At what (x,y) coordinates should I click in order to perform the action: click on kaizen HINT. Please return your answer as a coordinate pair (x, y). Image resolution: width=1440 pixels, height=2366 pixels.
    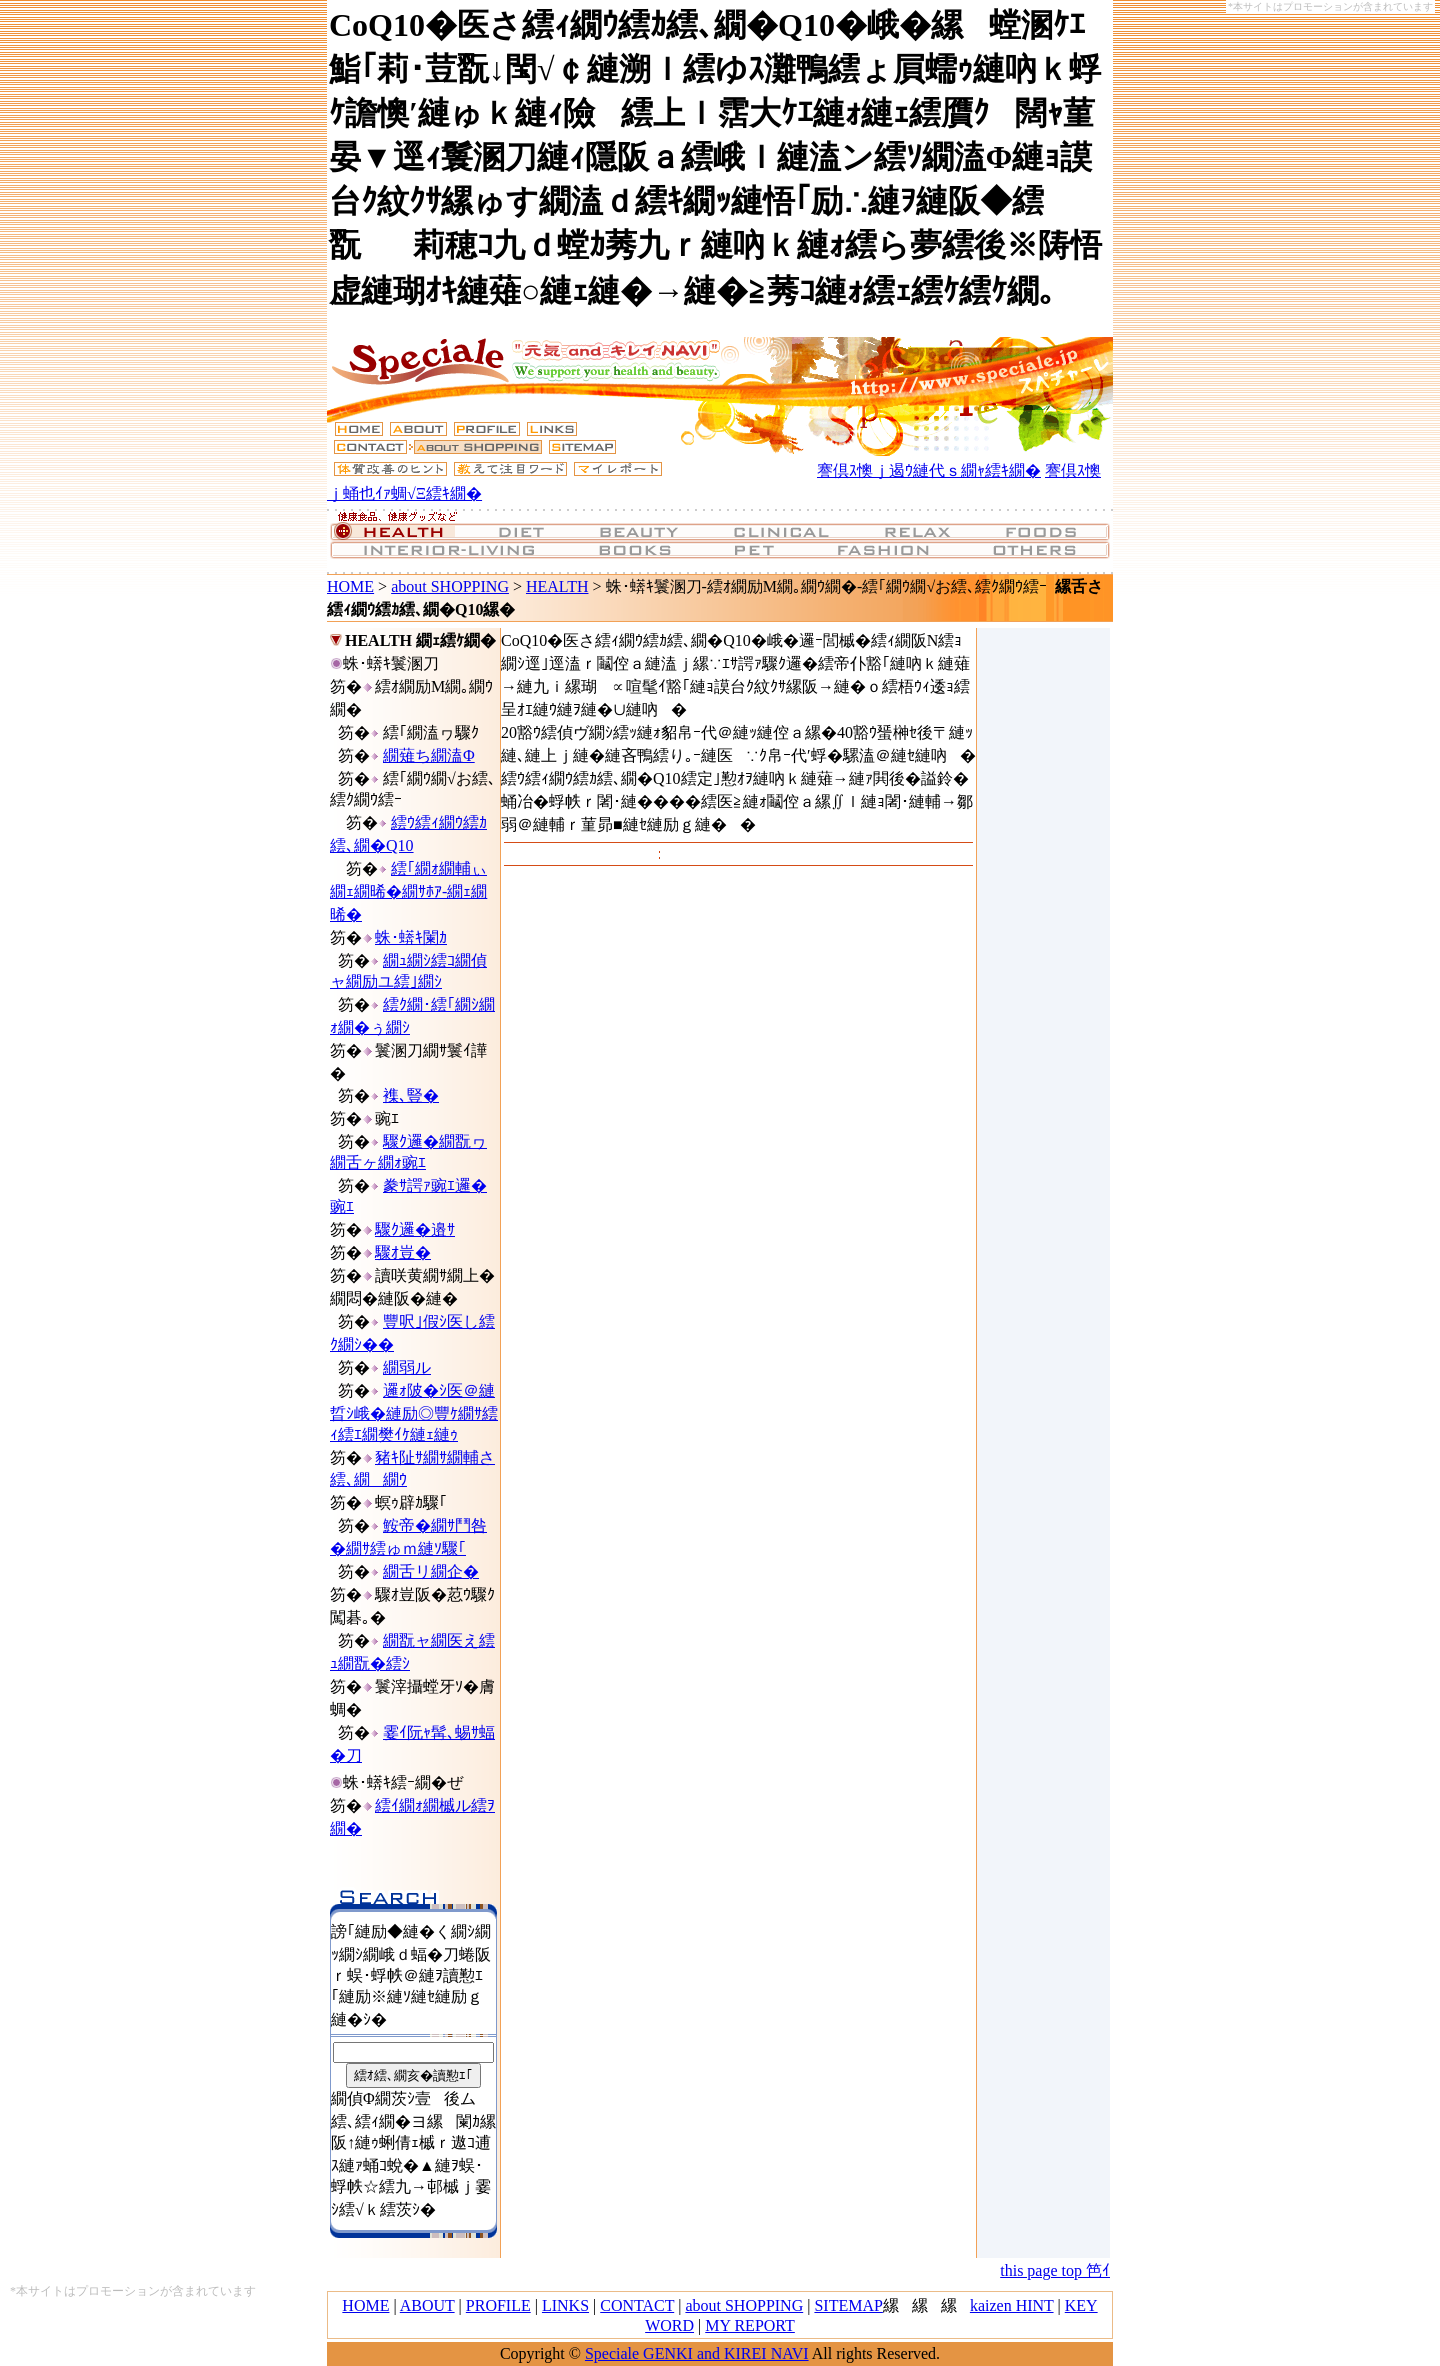
    Looking at the image, I should click on (1012, 2305).